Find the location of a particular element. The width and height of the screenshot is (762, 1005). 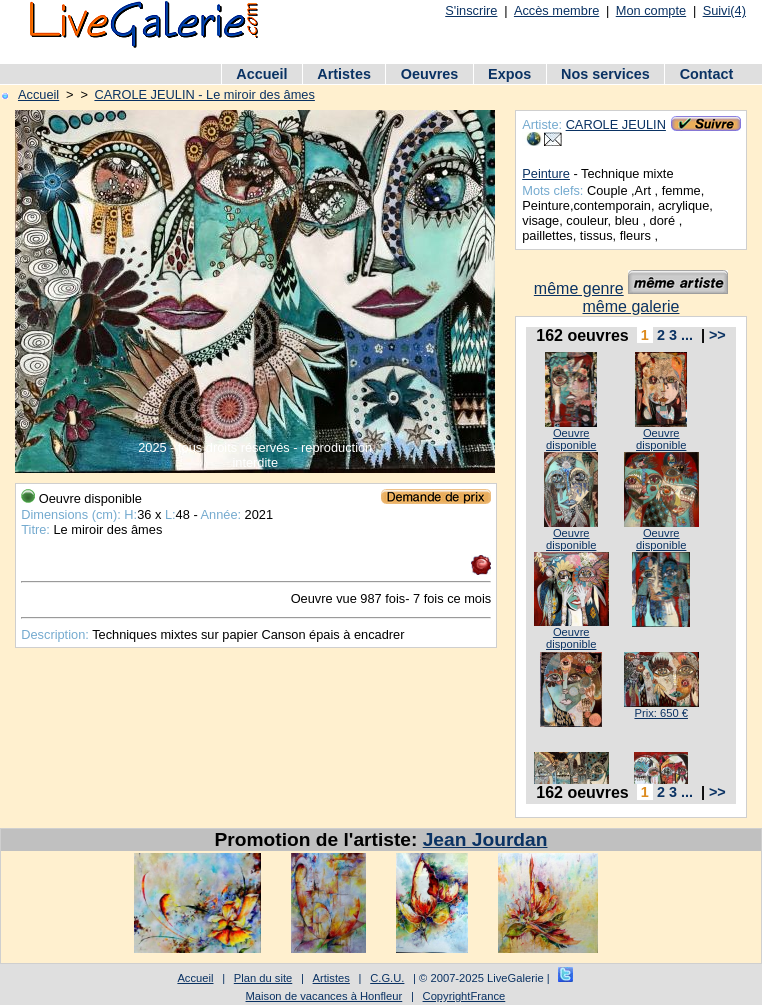

CopyrightFrance is located at coordinates (464, 996).